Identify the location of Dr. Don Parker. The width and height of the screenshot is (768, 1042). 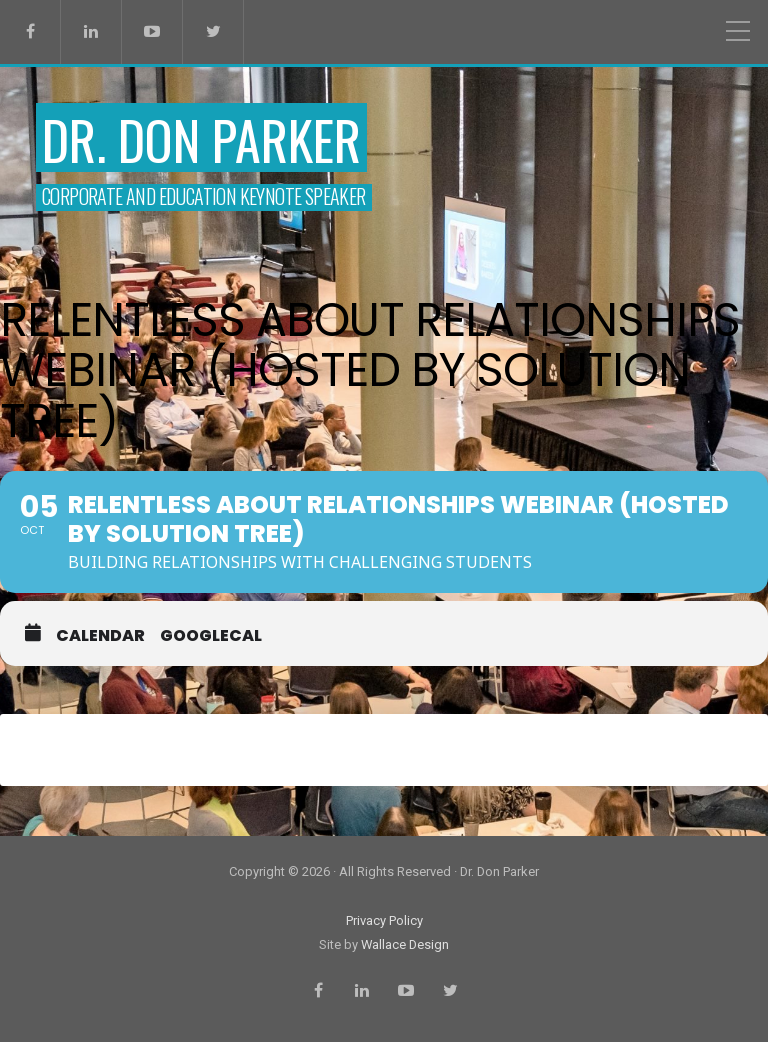
(201, 139).